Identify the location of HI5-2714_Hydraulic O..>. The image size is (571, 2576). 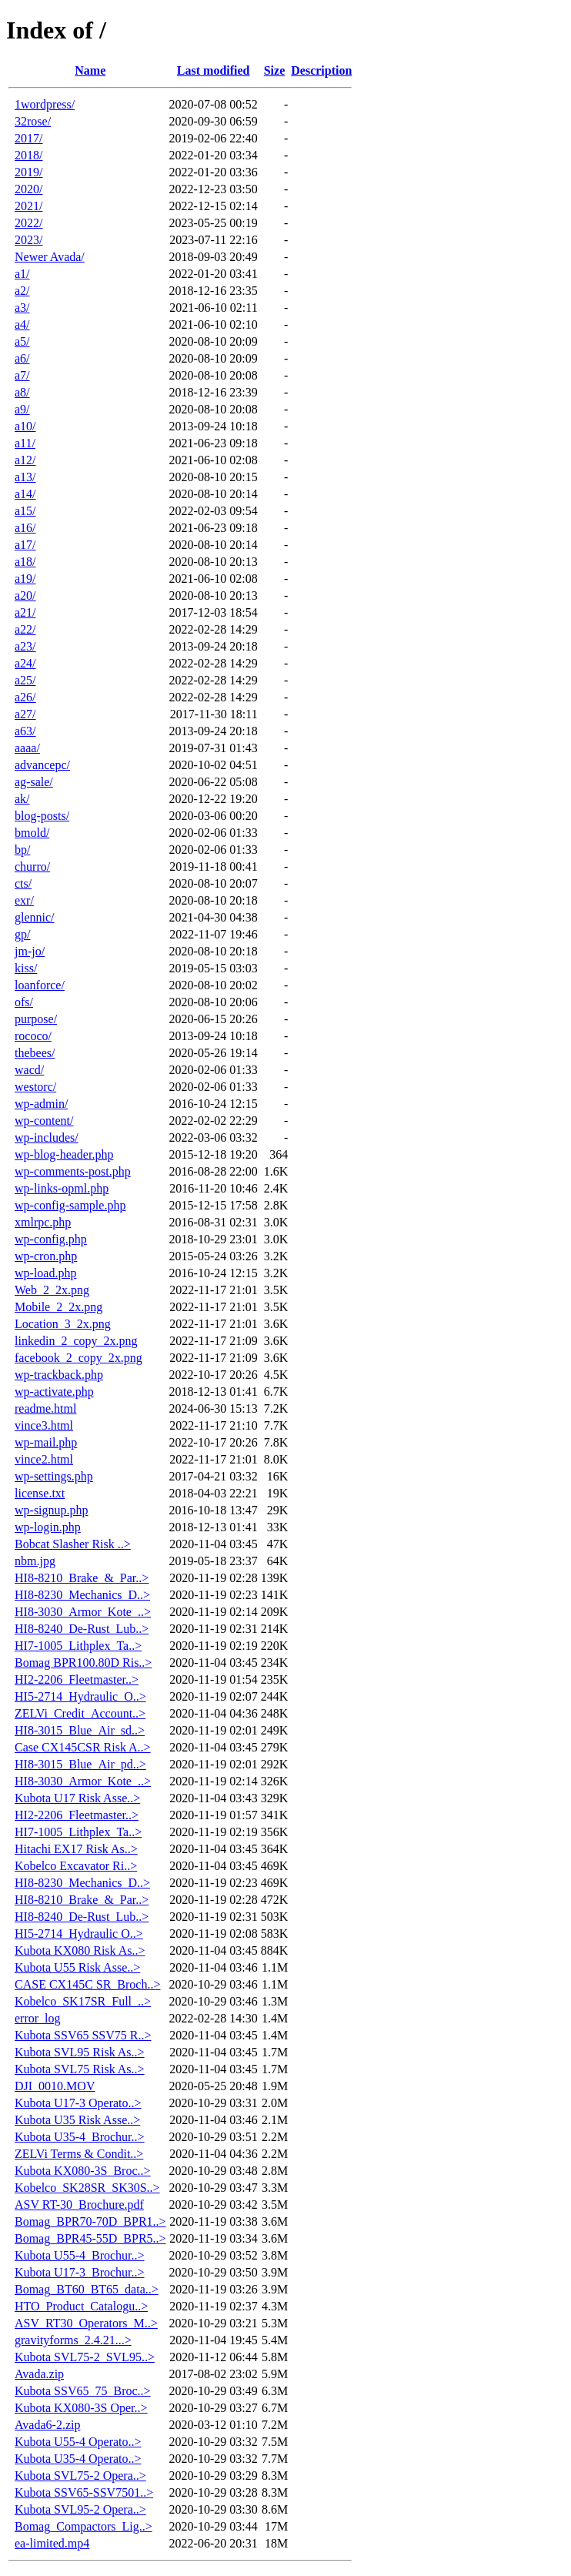
(79, 1933).